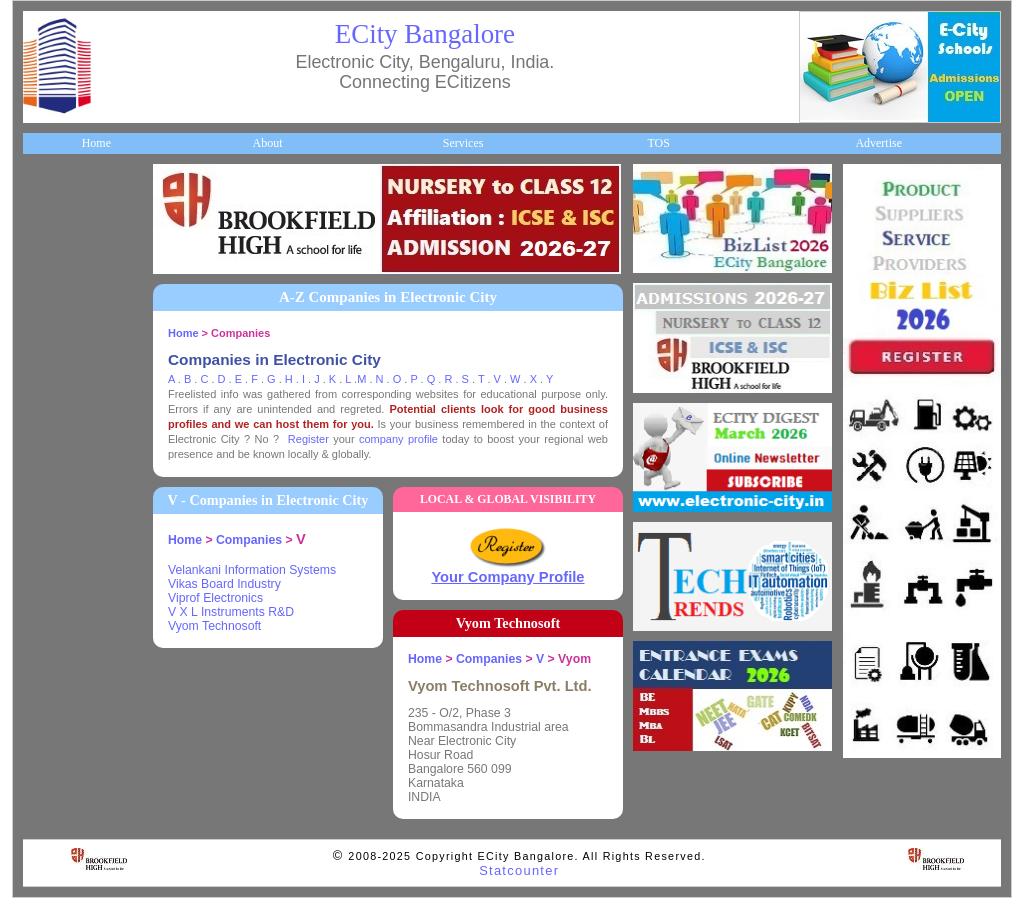 Image resolution: width=1024 pixels, height=898 pixels. Describe the element at coordinates (62, 673) in the screenshot. I see `Break Time` at that location.